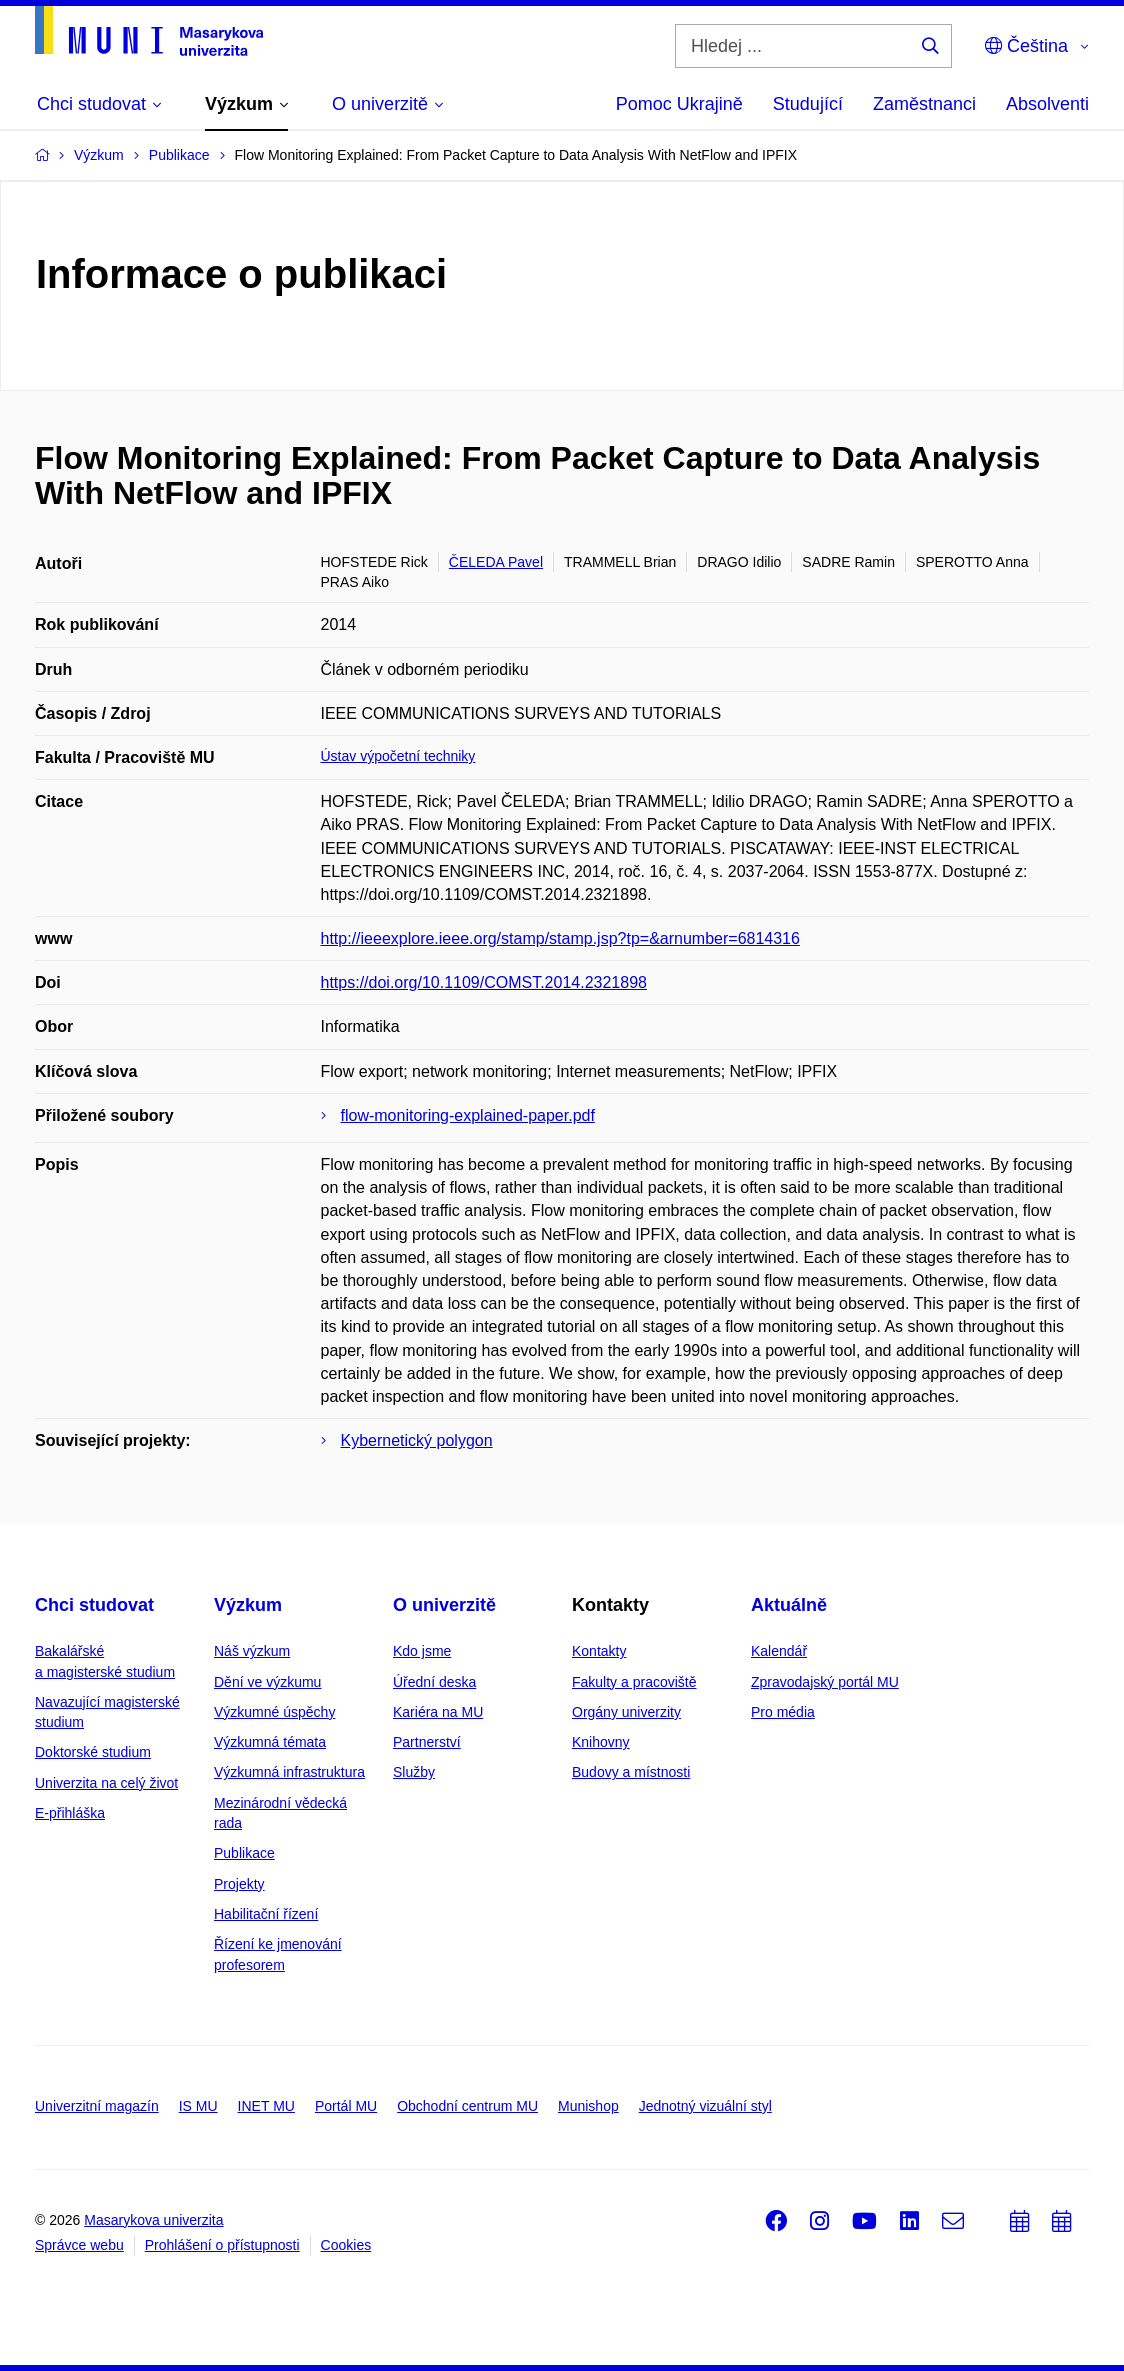 The image size is (1124, 2371). Describe the element at coordinates (560, 938) in the screenshot. I see `http://ieeexplore.ieee.org/stamp/stamp.jsp?tp=&arnumber=6814316` at that location.